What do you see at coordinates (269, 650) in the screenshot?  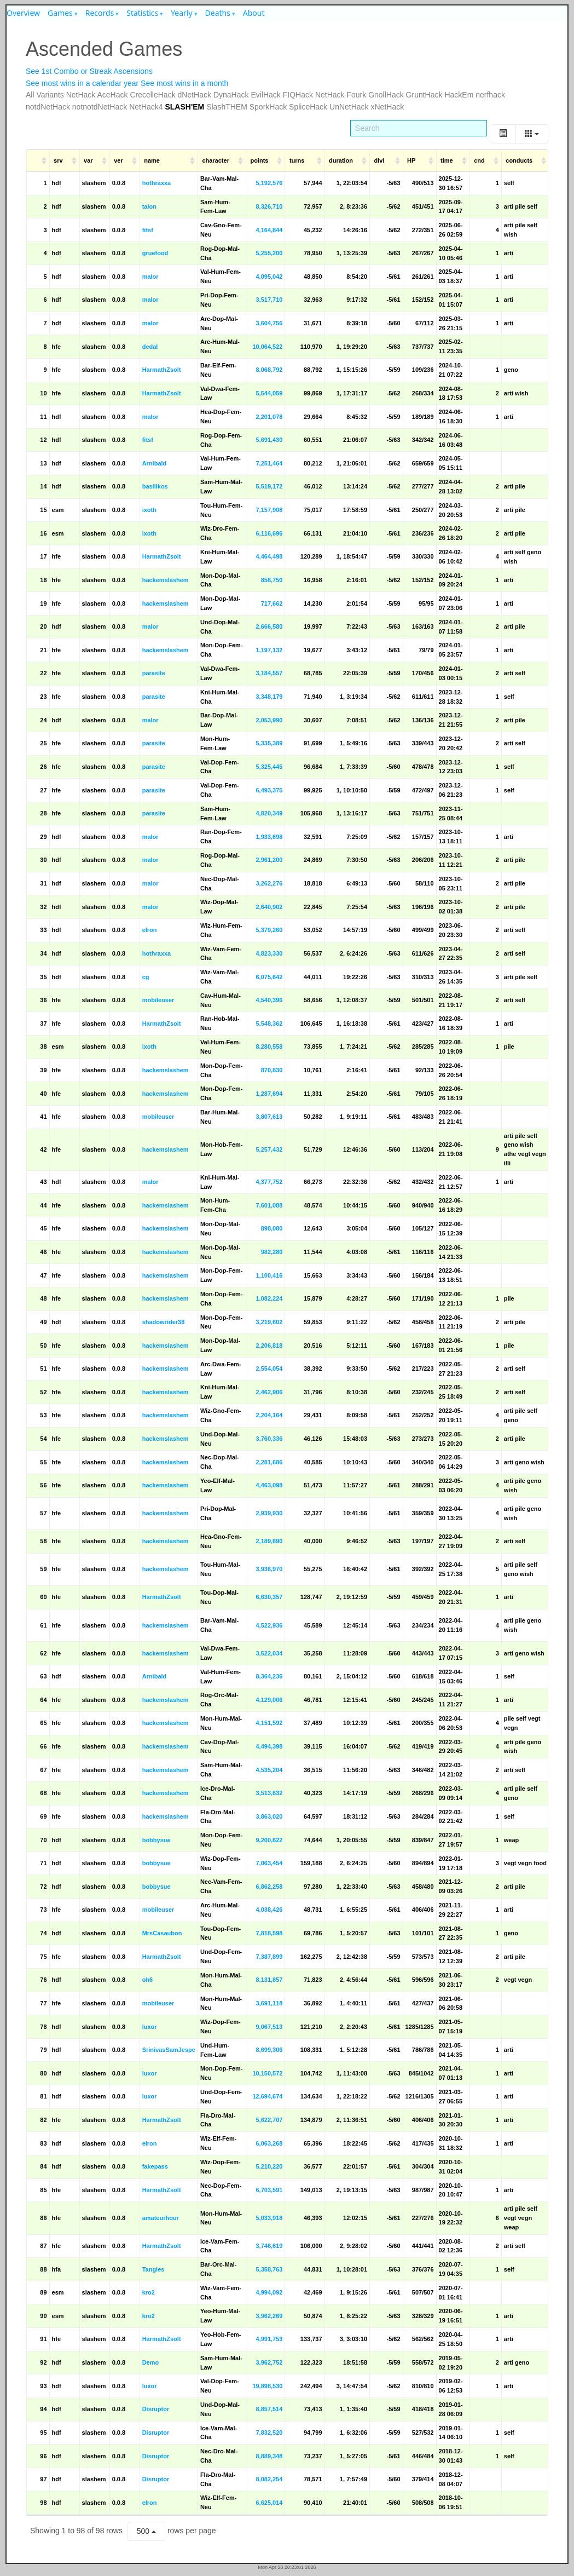 I see `1,197,132` at bounding box center [269, 650].